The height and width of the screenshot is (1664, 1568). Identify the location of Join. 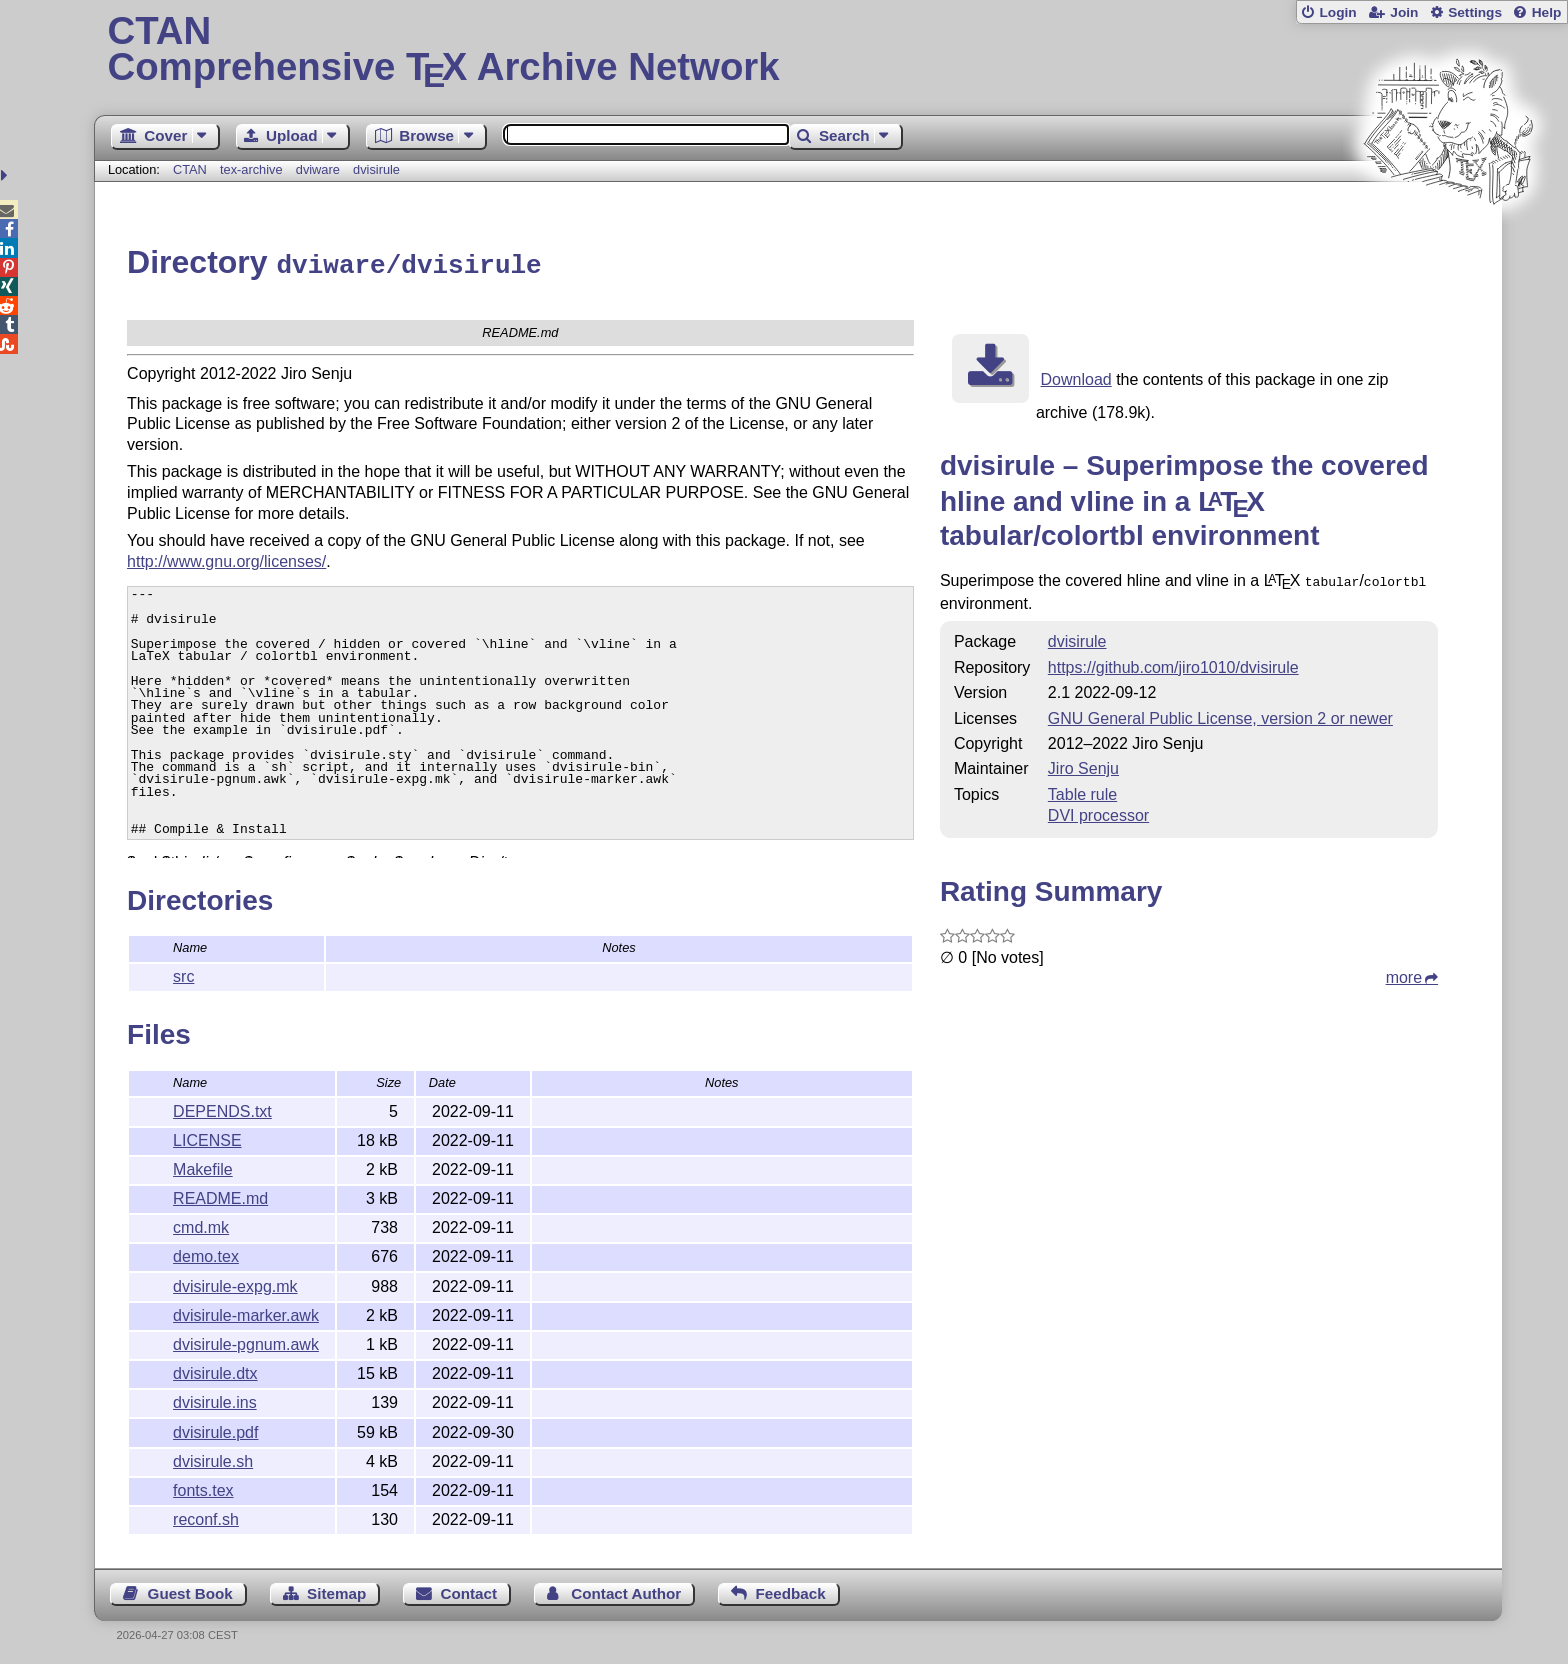
(1404, 12).